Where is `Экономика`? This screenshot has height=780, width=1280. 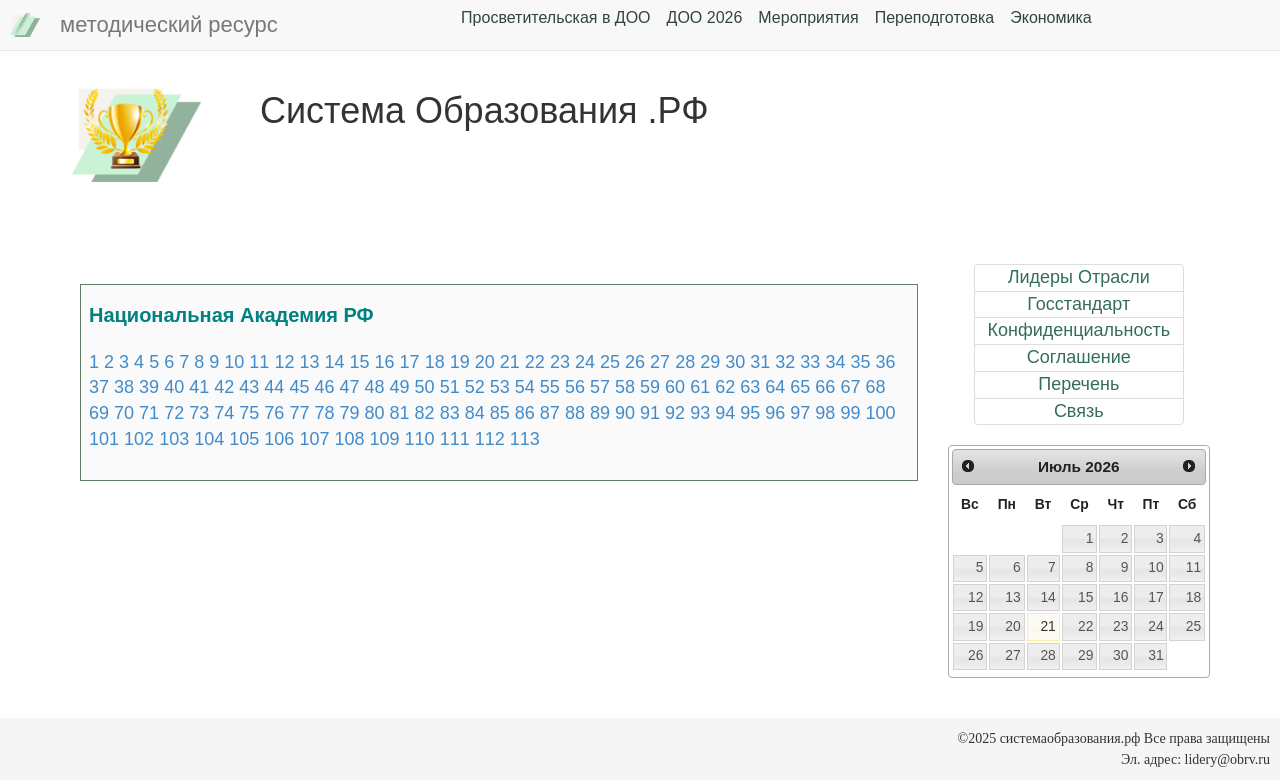
Экономика is located at coordinates (1051, 17).